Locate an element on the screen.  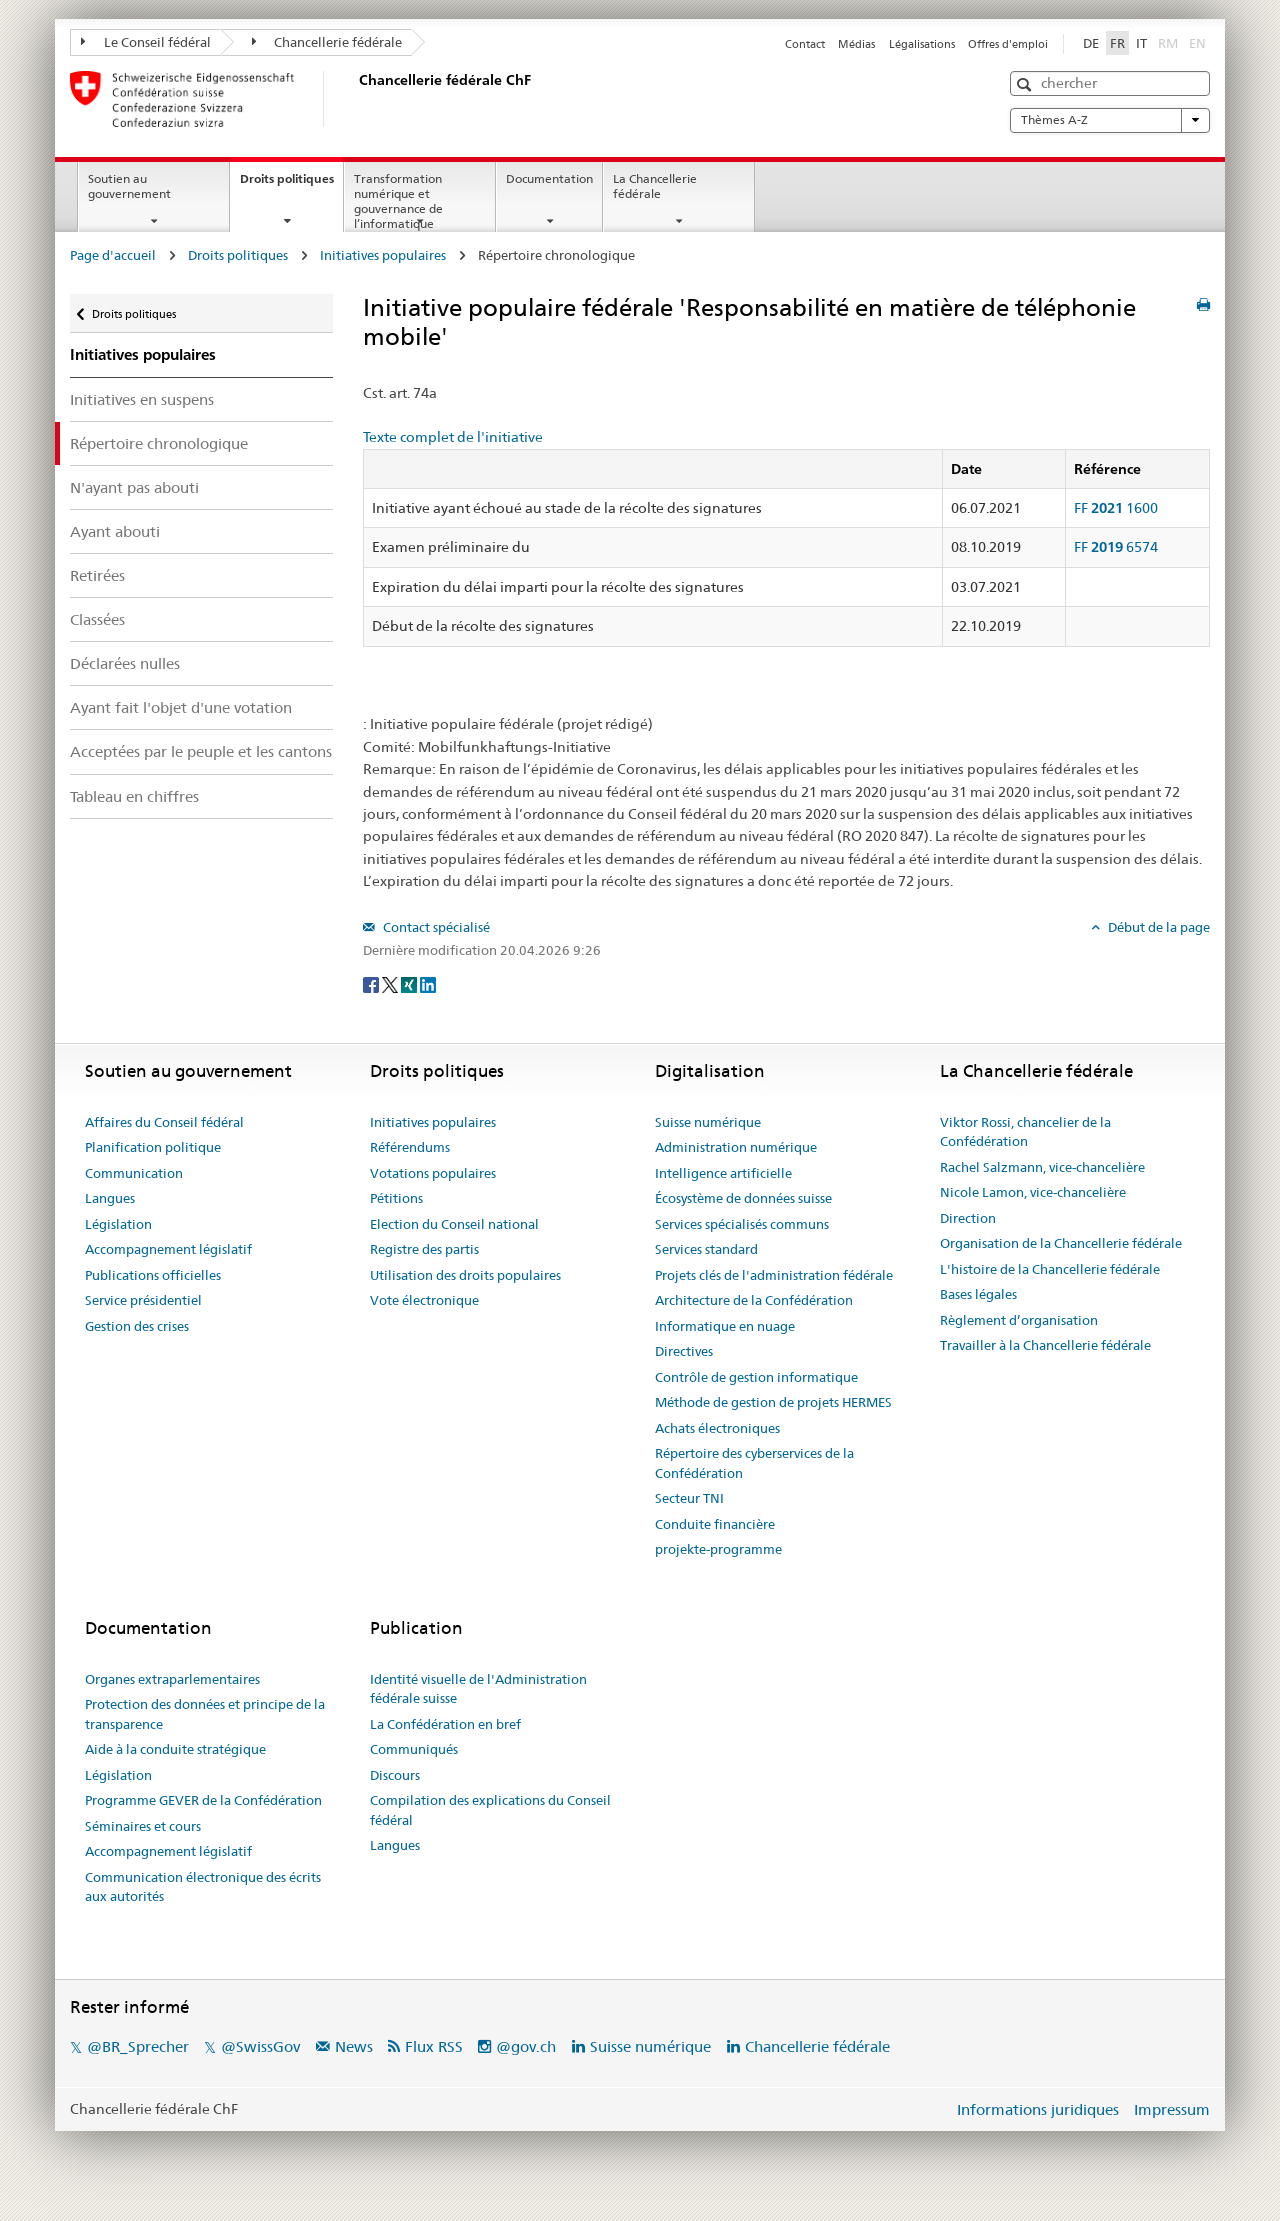
Projets clés de l'administration fédérale is located at coordinates (774, 1275).